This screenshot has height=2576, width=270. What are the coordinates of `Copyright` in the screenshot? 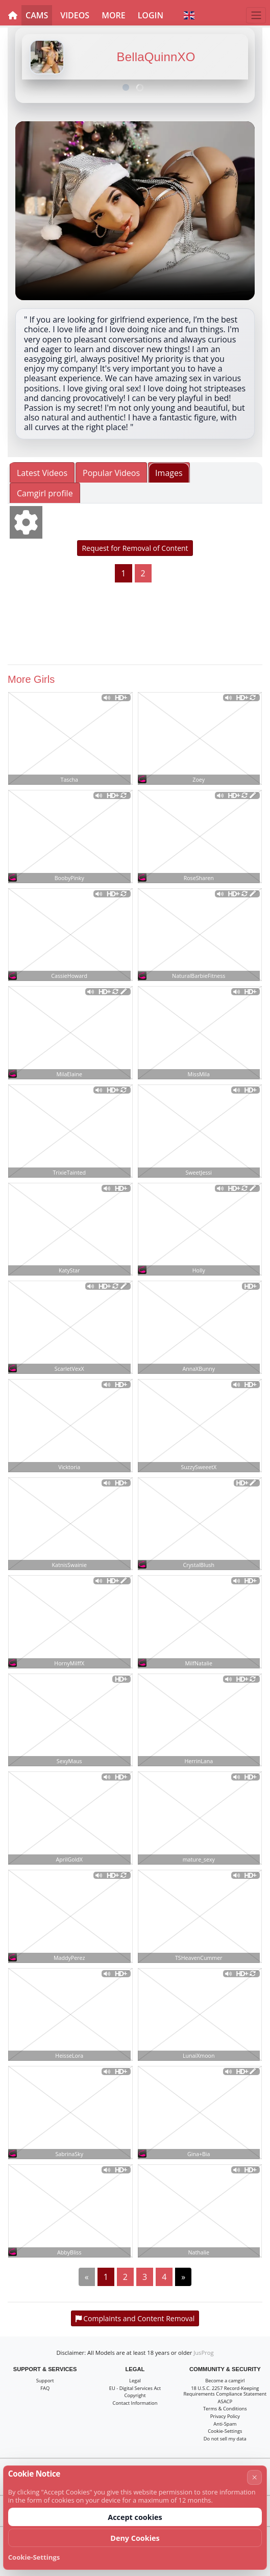 It's located at (134, 2395).